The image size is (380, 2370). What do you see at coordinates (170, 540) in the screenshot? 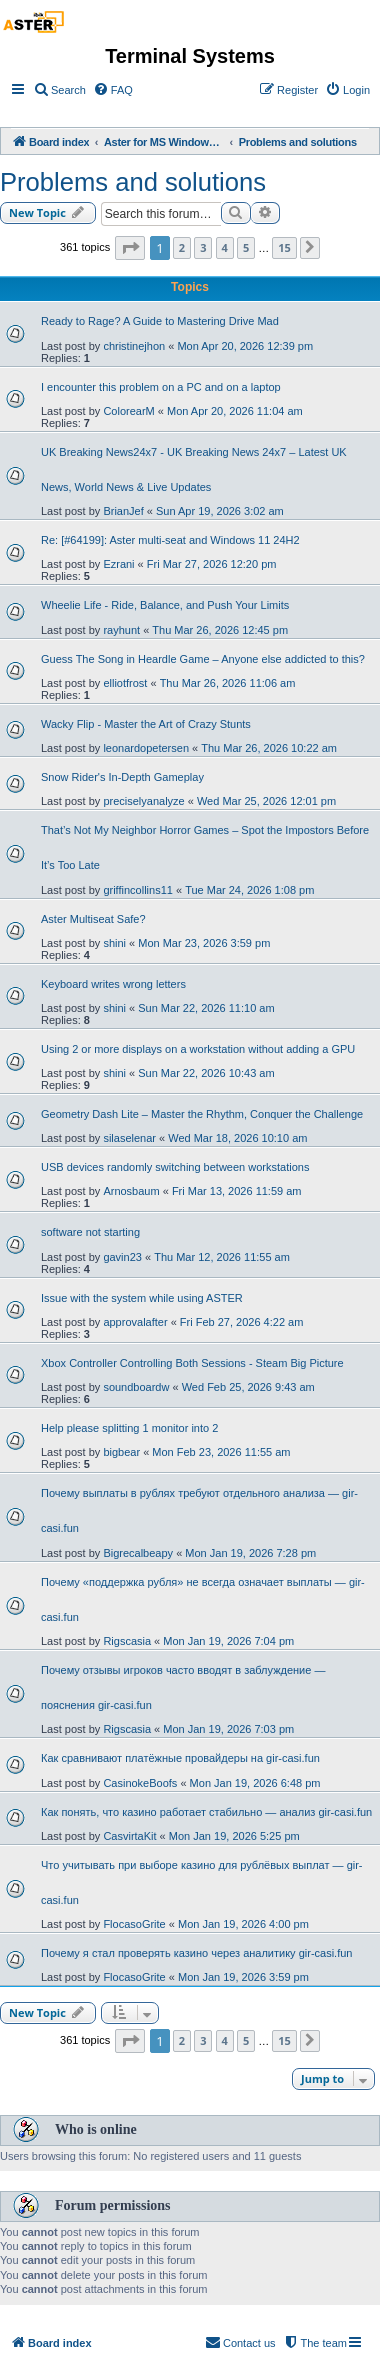
I see `Re: [#64199]: Aster multi-seat and Windows 11 24H2` at bounding box center [170, 540].